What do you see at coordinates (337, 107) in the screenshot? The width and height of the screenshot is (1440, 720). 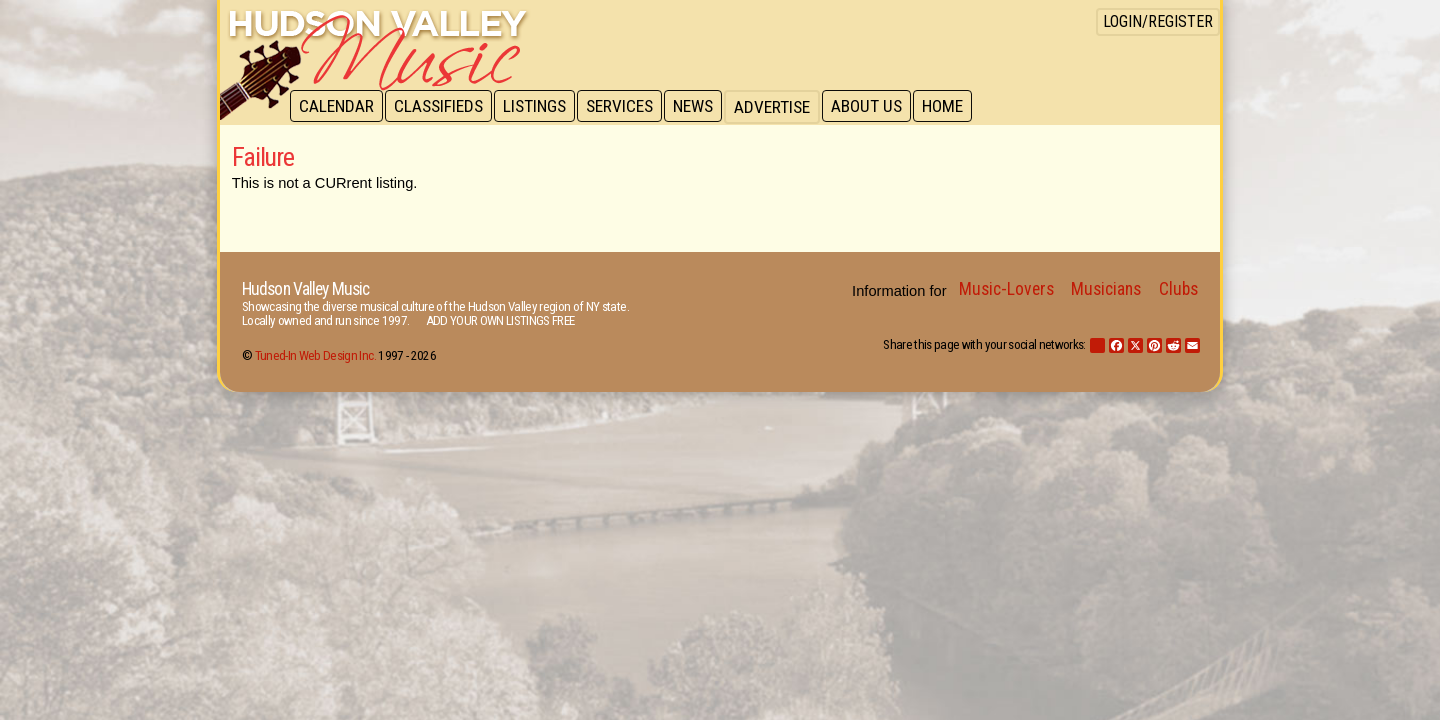 I see `Calendar` at bounding box center [337, 107].